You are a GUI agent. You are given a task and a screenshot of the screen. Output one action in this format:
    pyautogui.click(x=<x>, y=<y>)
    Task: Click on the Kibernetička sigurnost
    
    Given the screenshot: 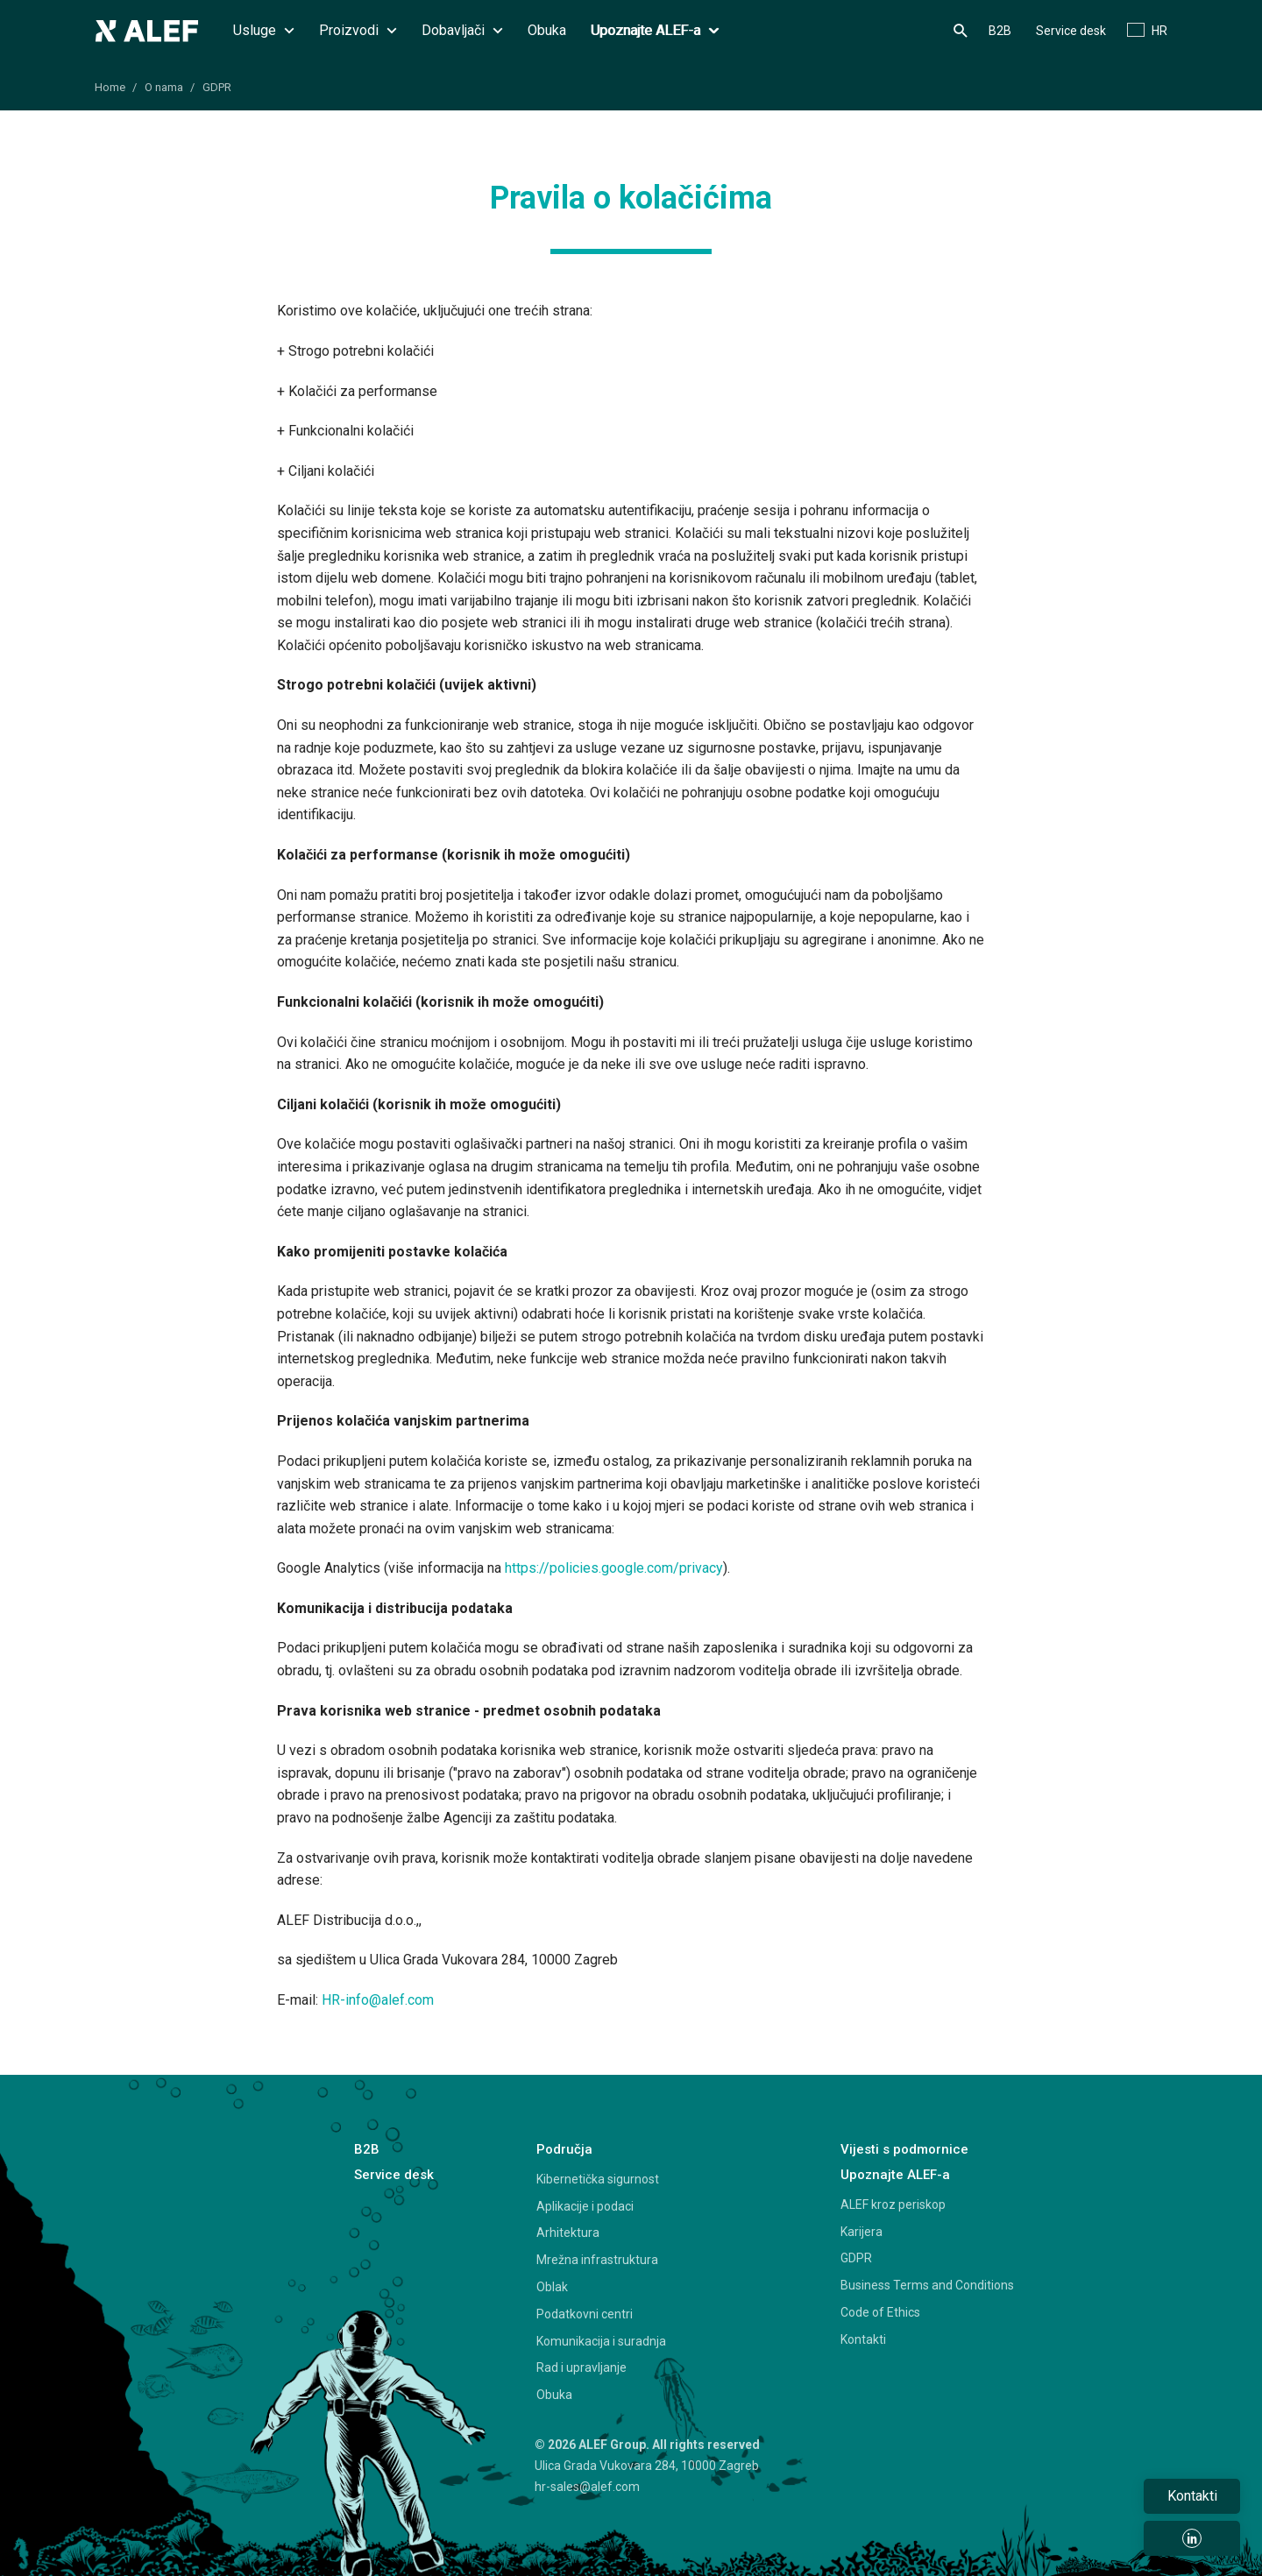 What is the action you would take?
    pyautogui.click(x=597, y=2179)
    